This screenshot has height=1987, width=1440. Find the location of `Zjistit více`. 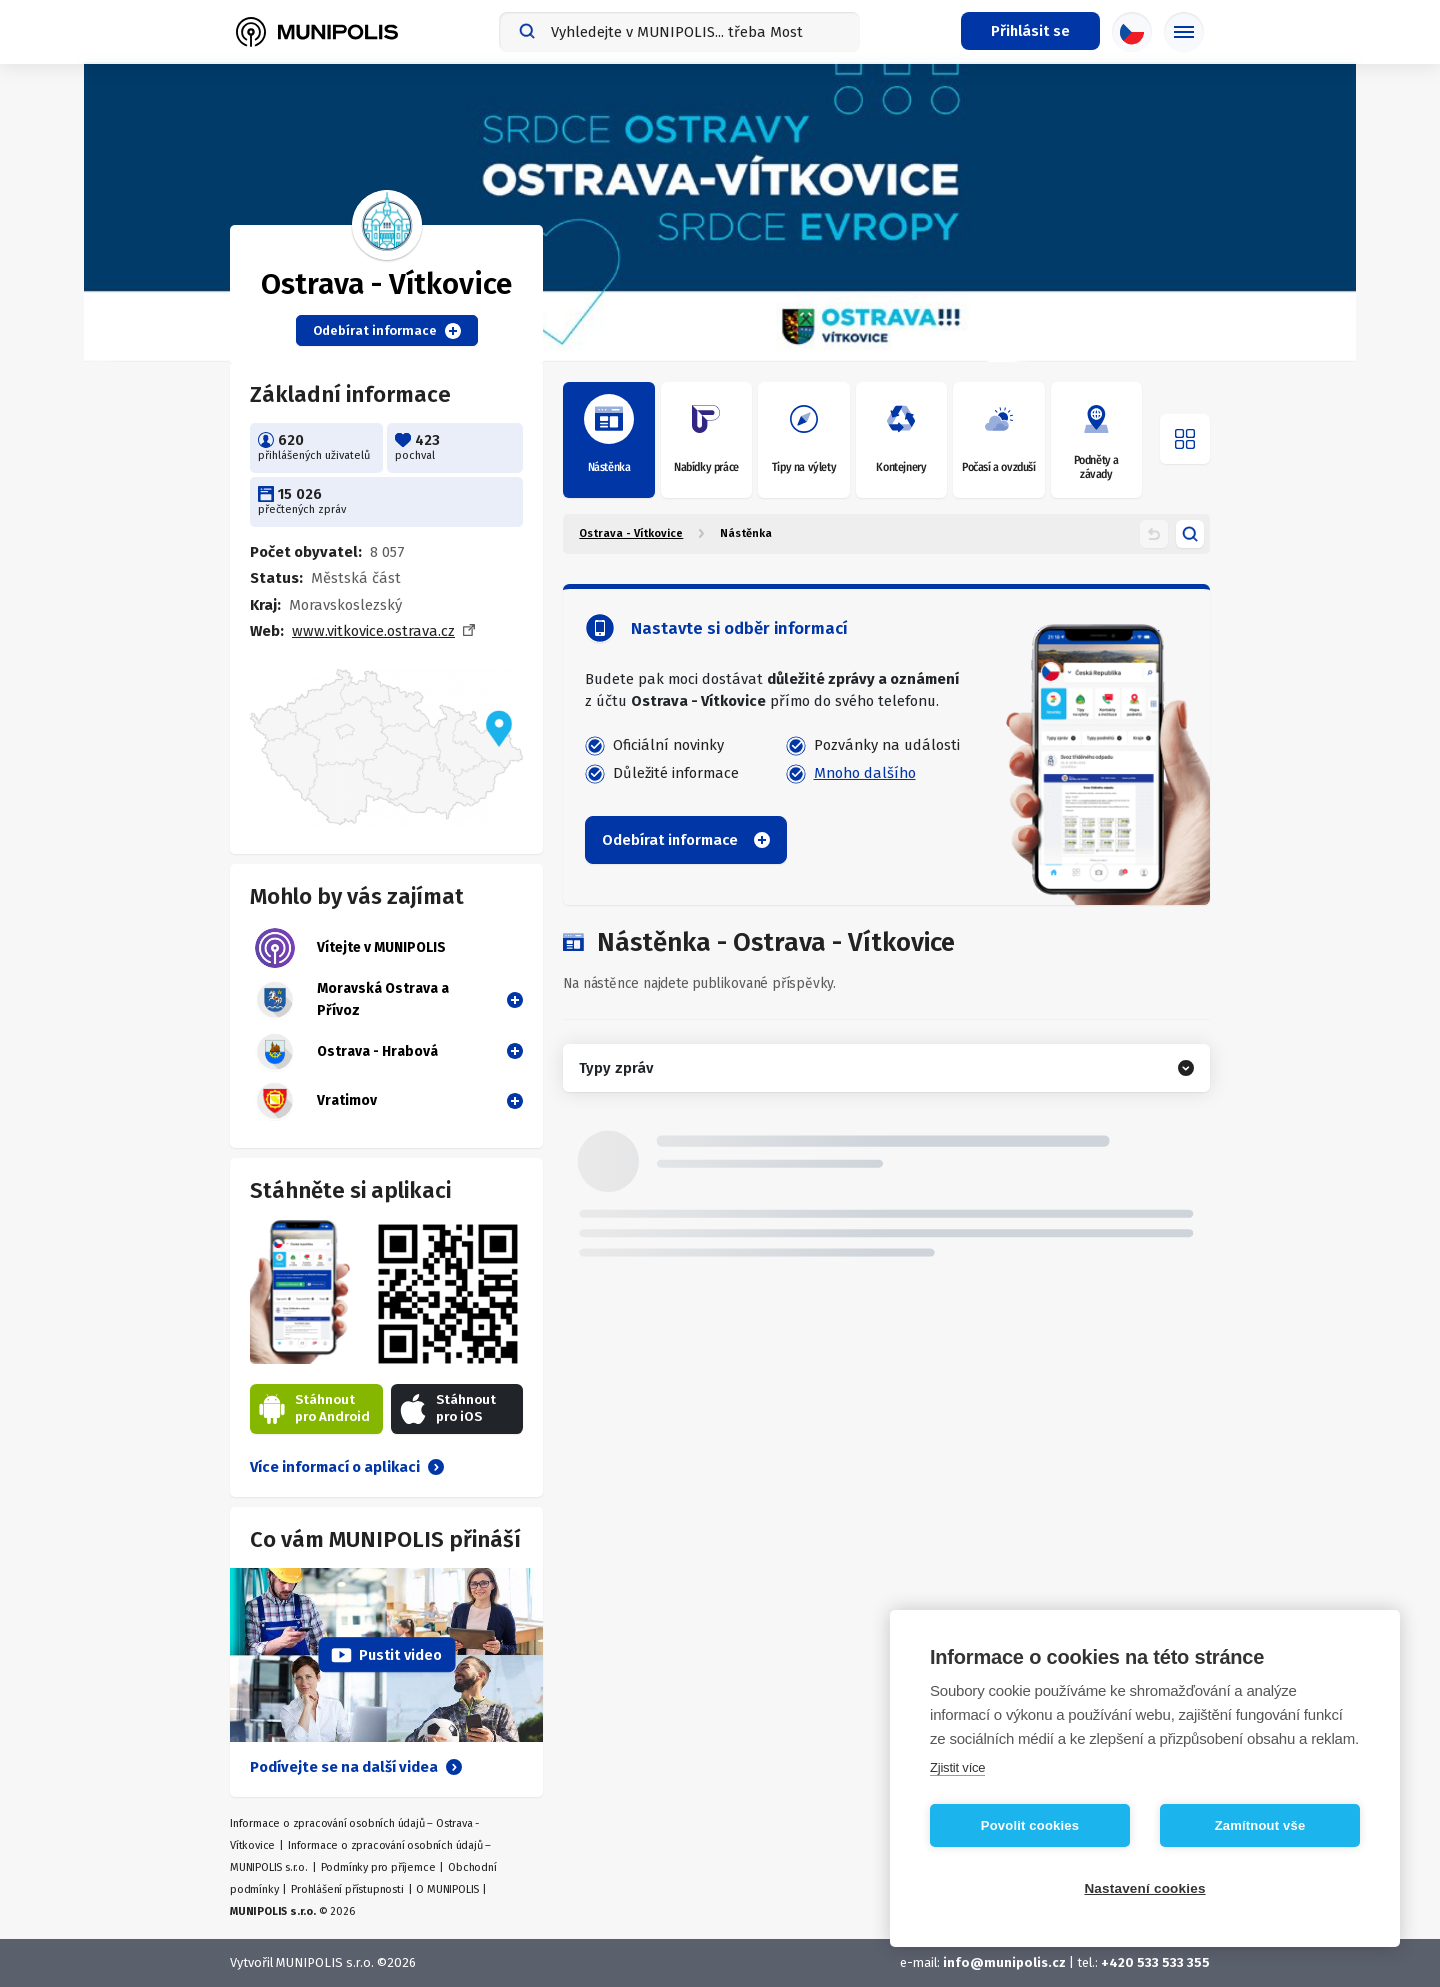

Zjistit více is located at coordinates (957, 1767).